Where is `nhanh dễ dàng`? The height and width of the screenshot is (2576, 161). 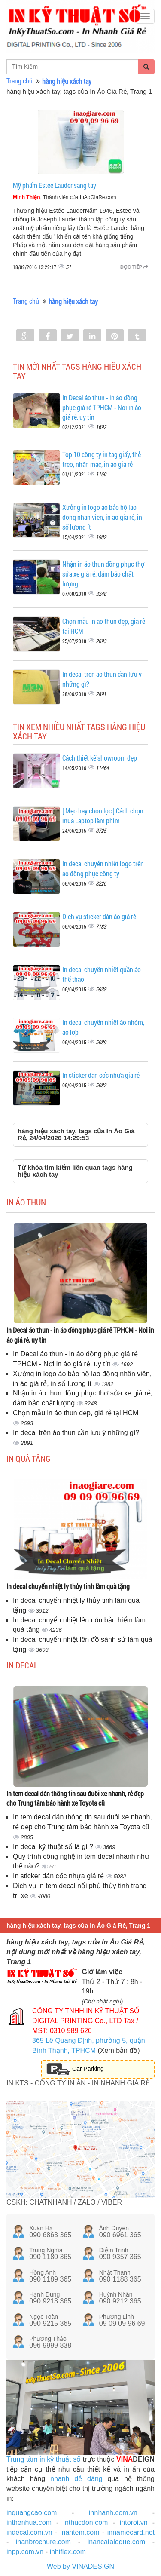 nhanh dễ dàng is located at coordinates (76, 2478).